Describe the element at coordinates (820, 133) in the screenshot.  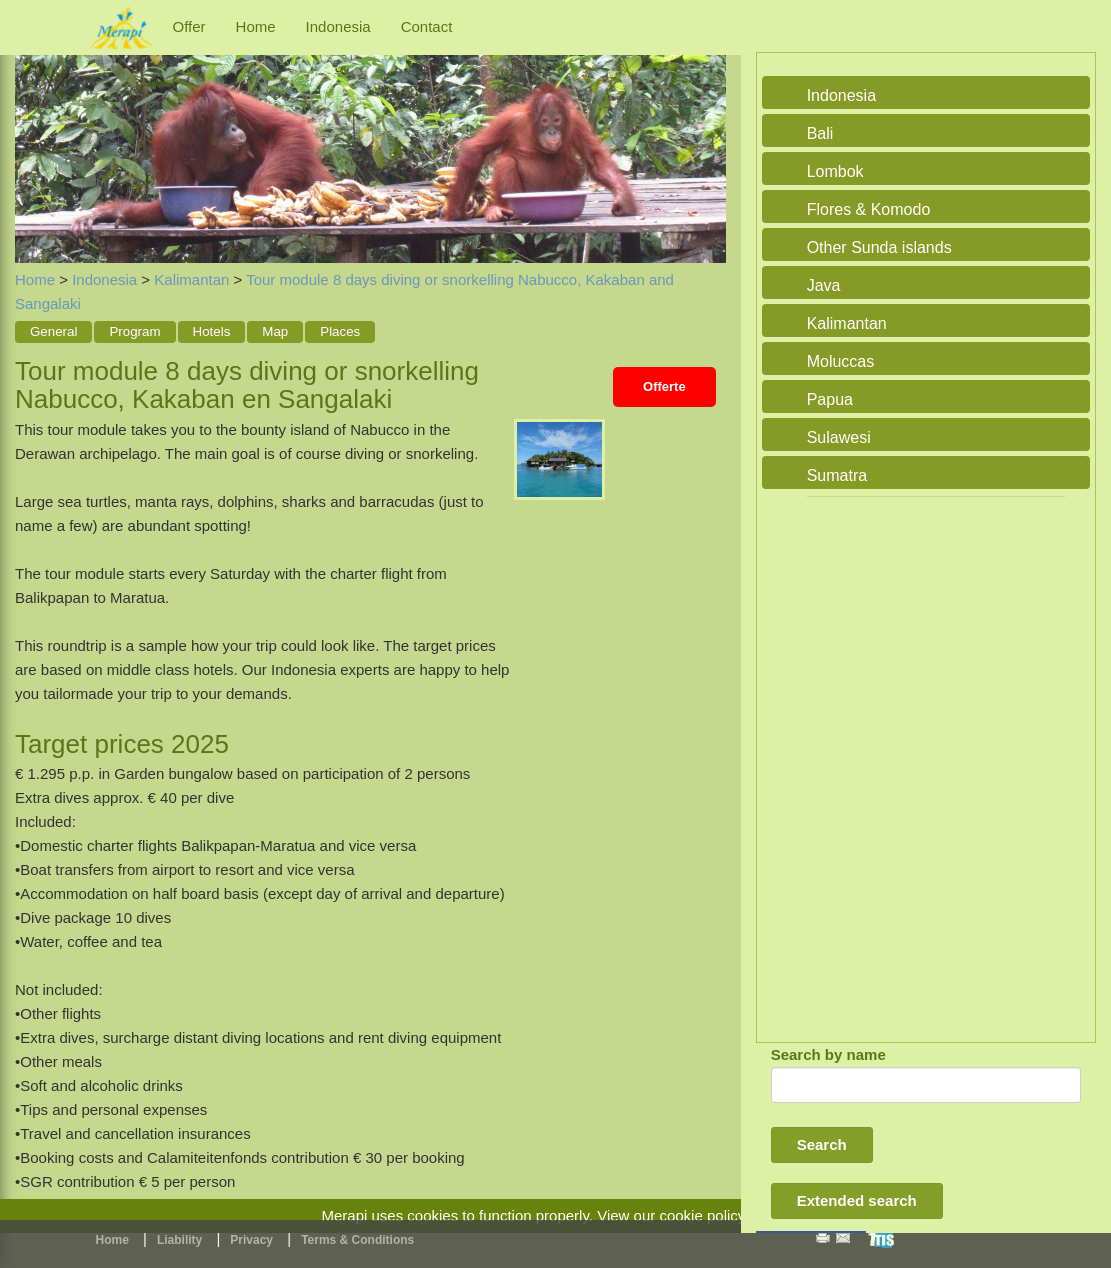
I see `Bali` at that location.